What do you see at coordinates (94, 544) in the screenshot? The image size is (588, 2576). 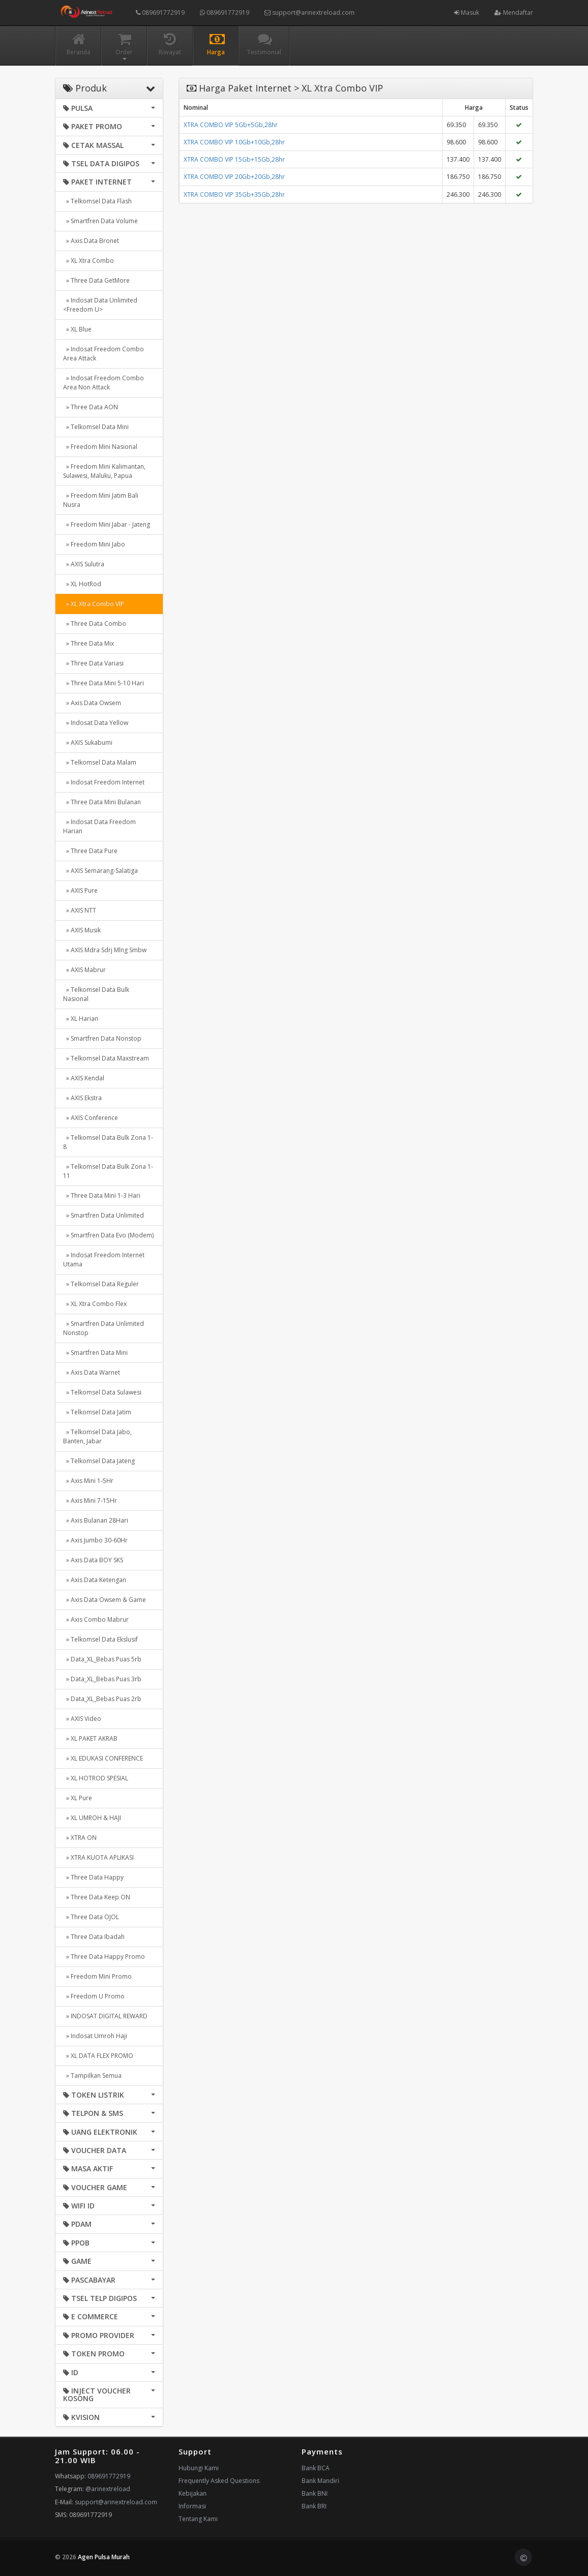 I see `» Freedom Mini Jabo` at bounding box center [94, 544].